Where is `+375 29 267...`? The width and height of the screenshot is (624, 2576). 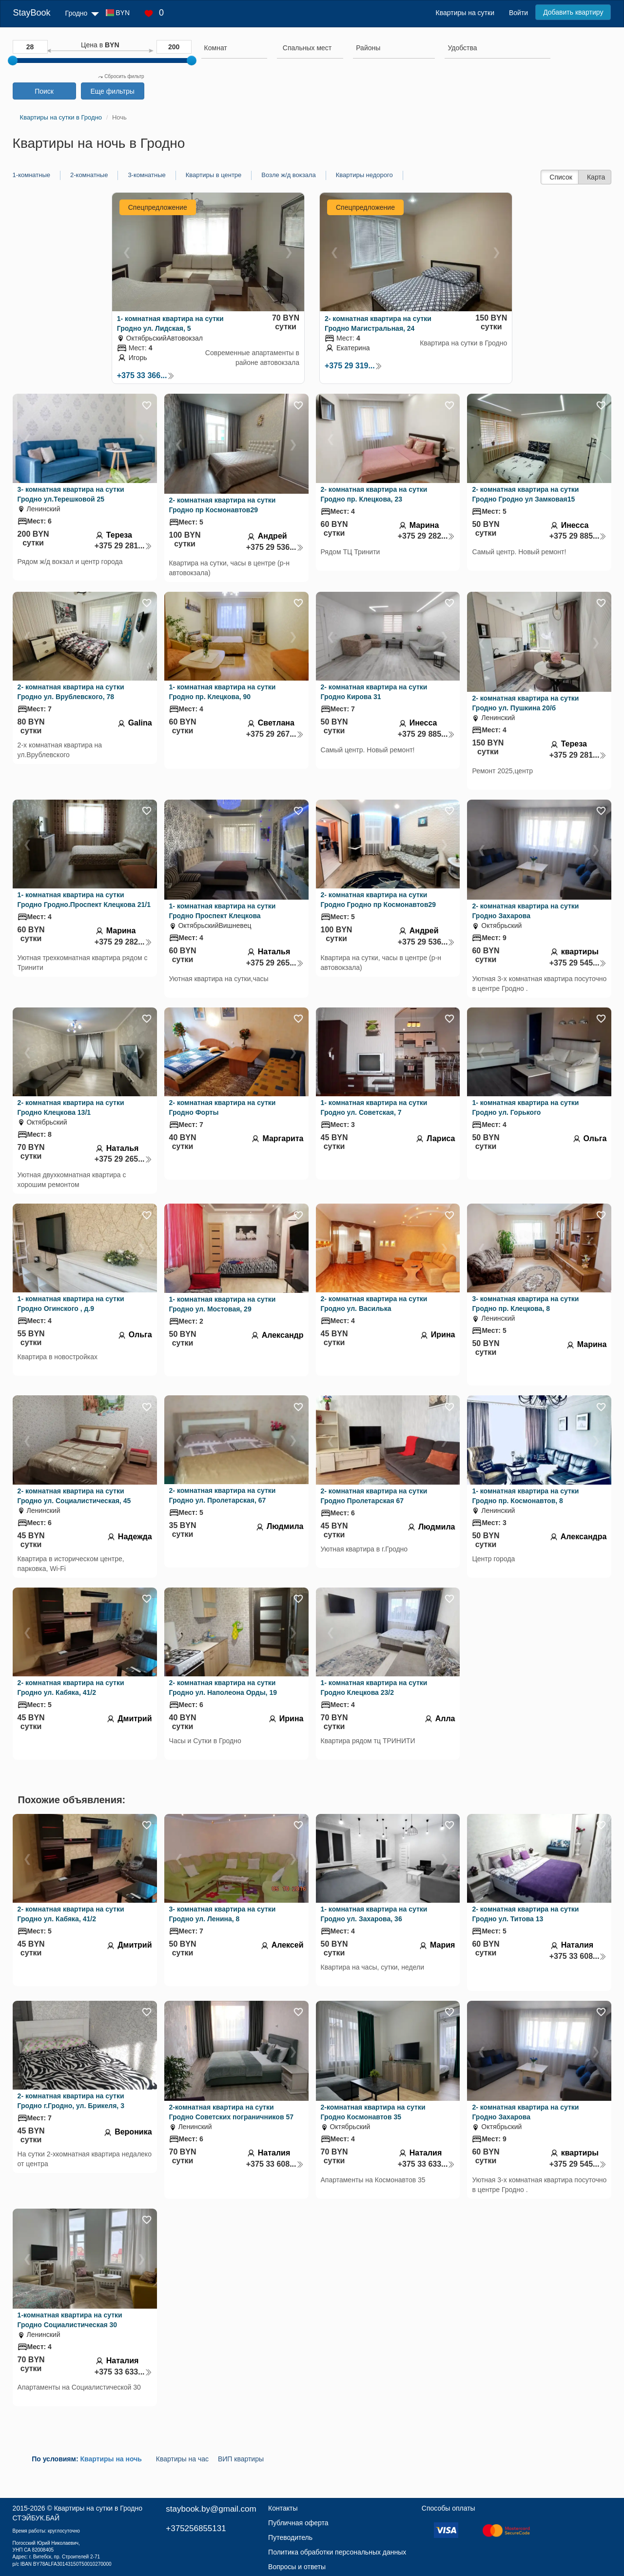 +375 29 267... is located at coordinates (275, 734).